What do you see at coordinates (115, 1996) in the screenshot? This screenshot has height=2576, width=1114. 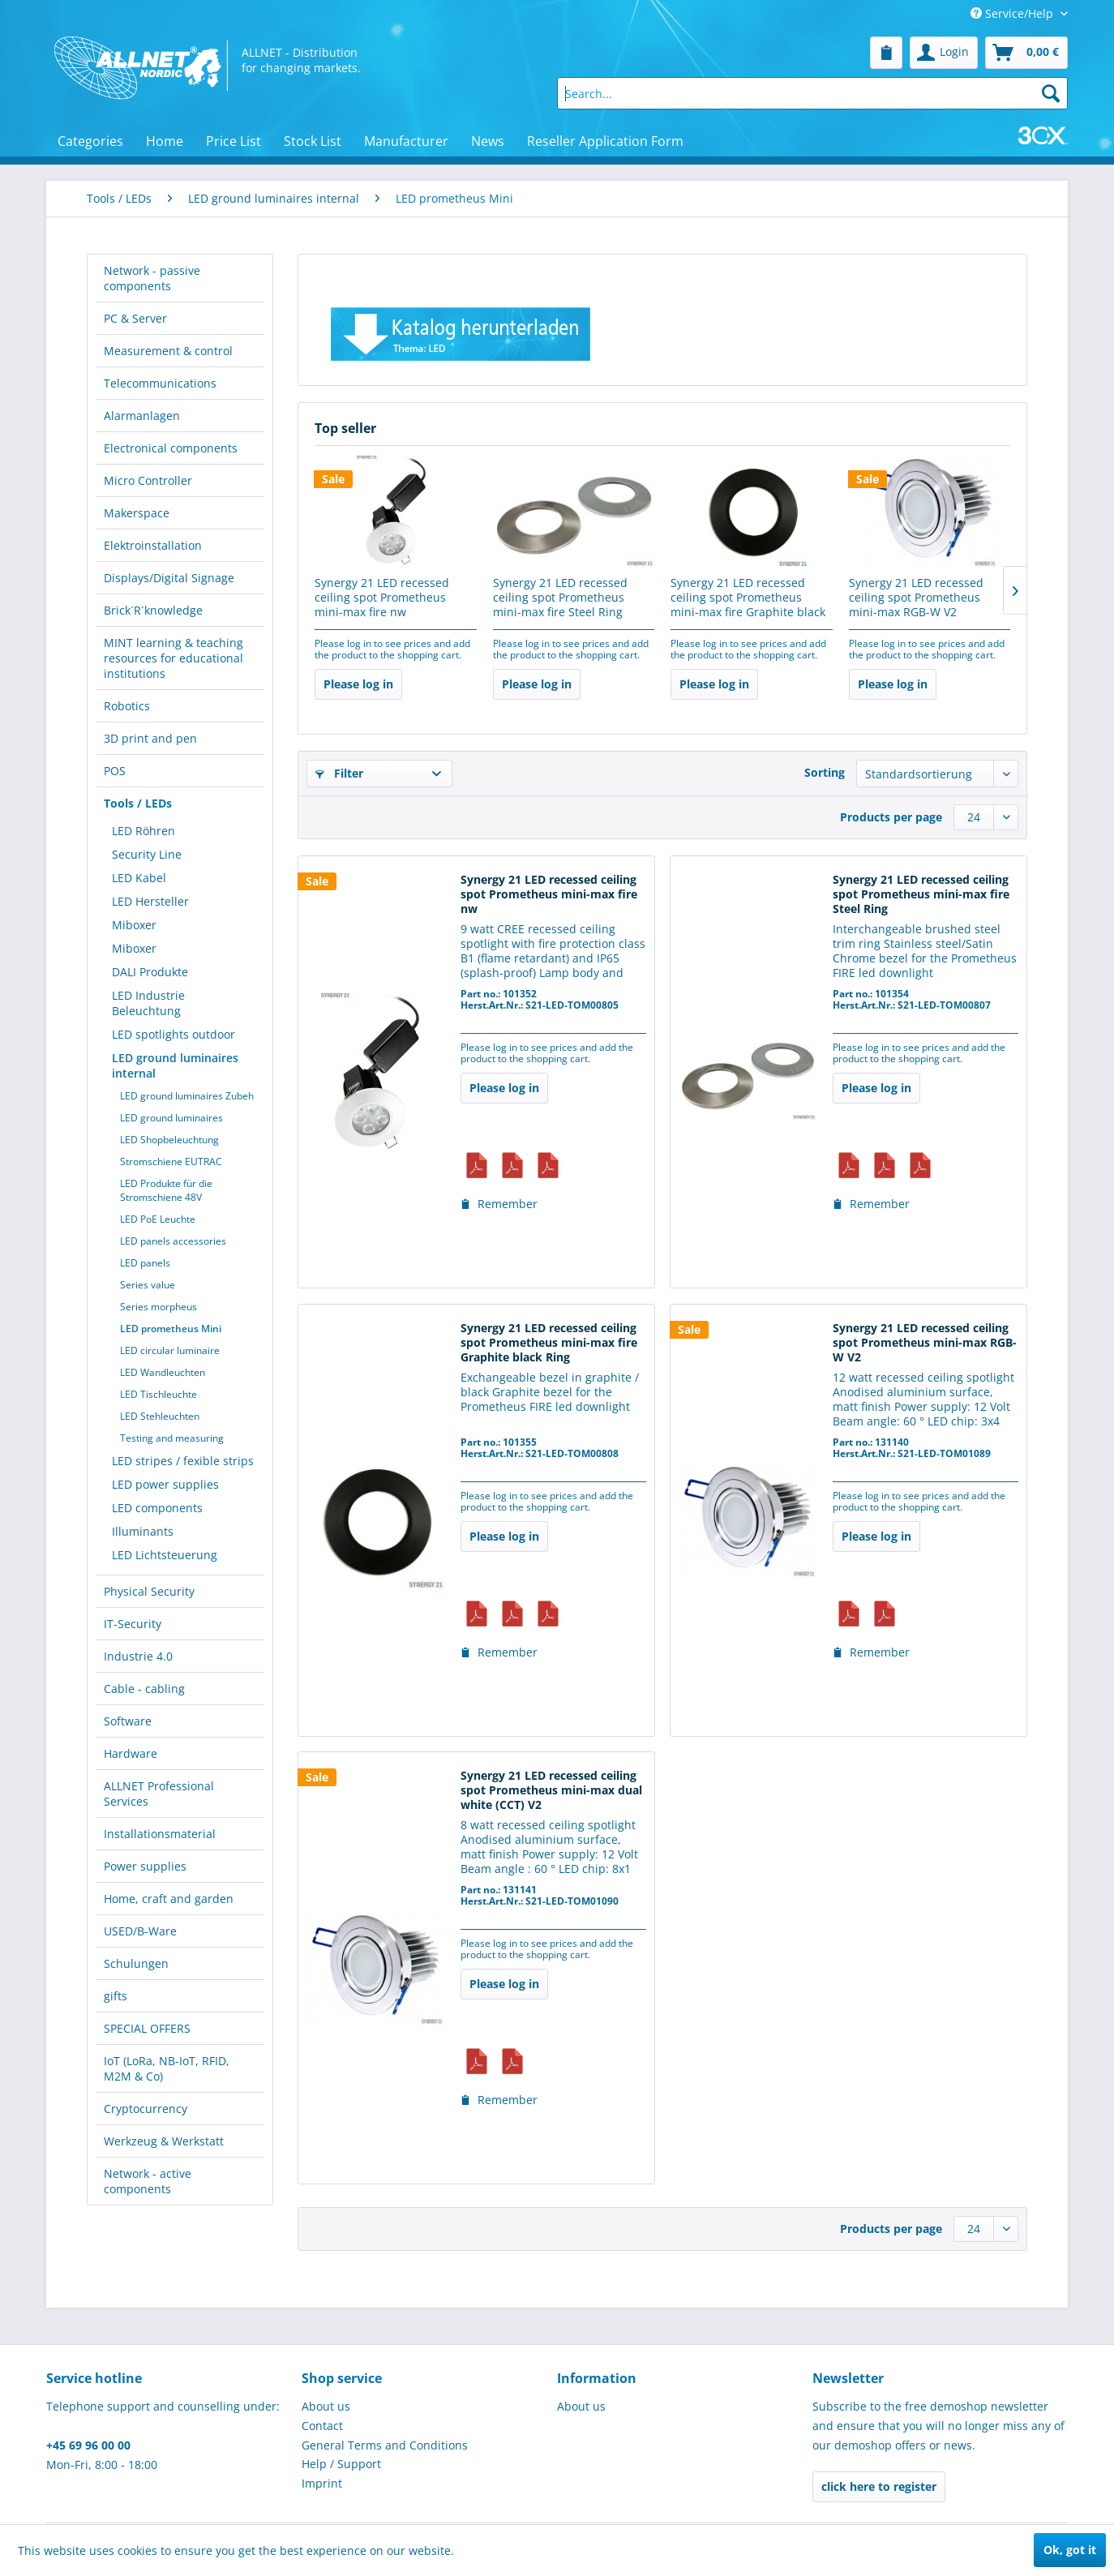 I see `gifts` at bounding box center [115, 1996].